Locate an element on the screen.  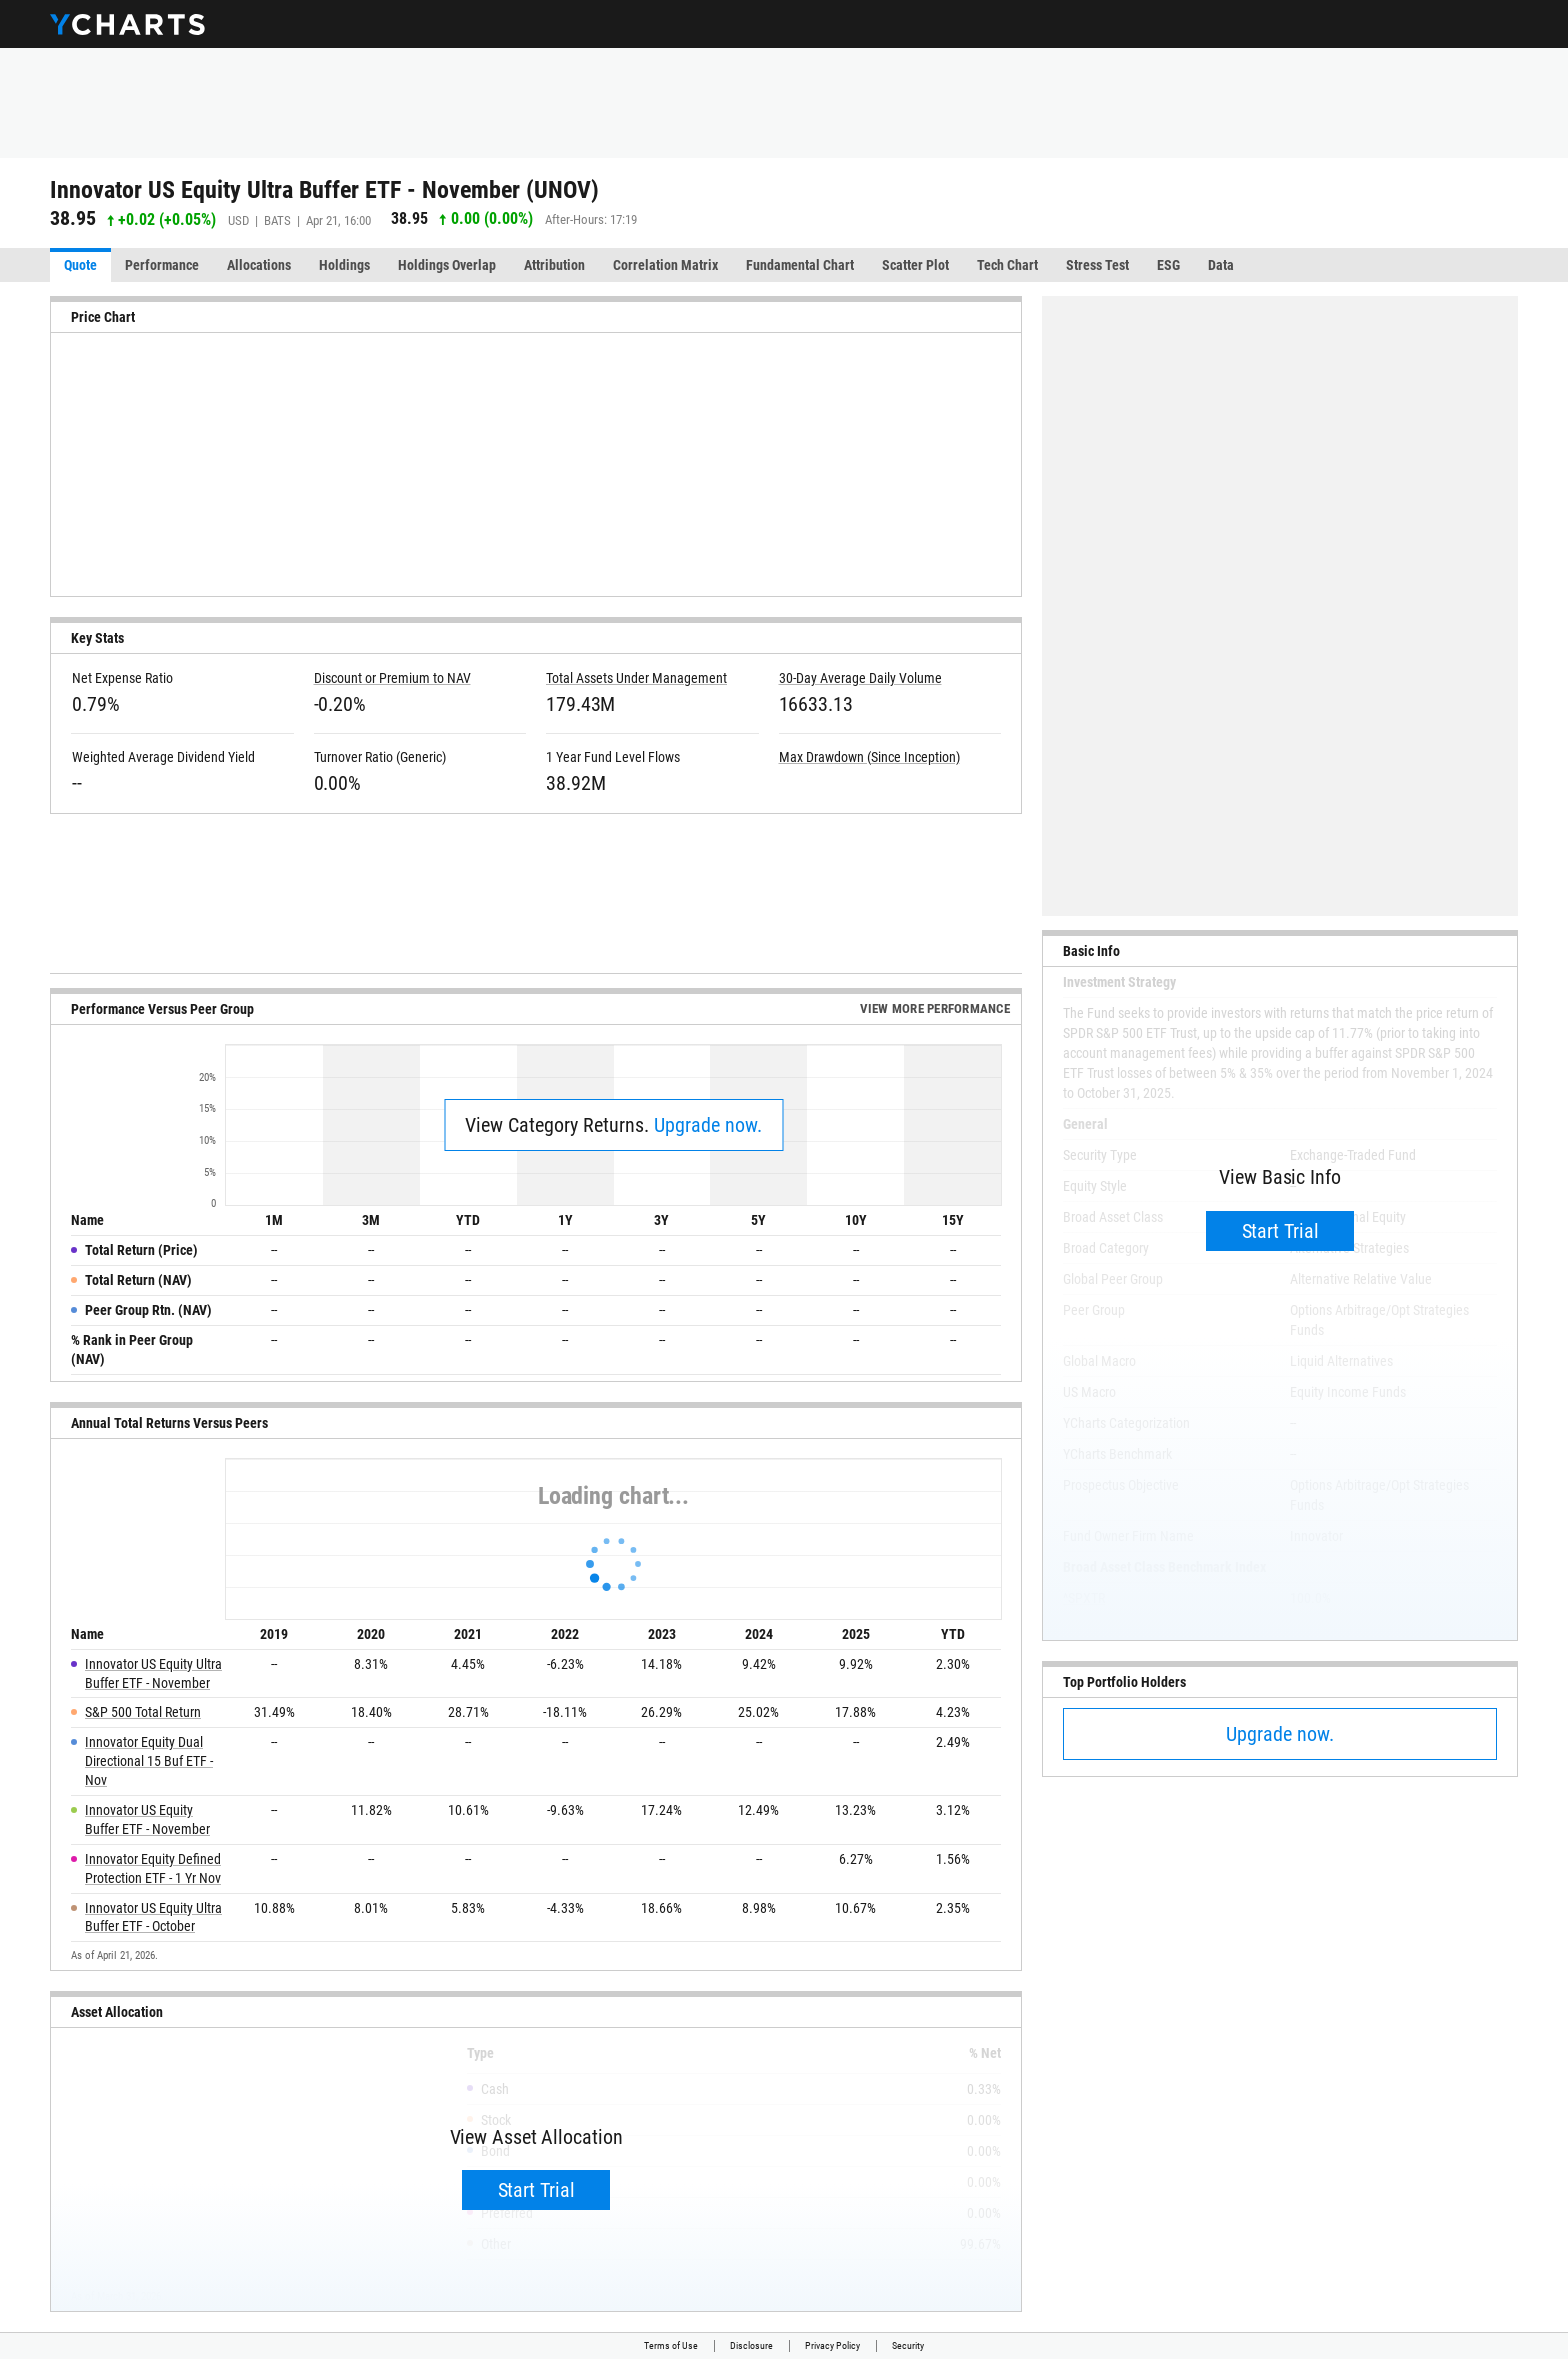
Innovator Equity Defined Protection ETF - 1 Yr Nov is located at coordinates (153, 1868).